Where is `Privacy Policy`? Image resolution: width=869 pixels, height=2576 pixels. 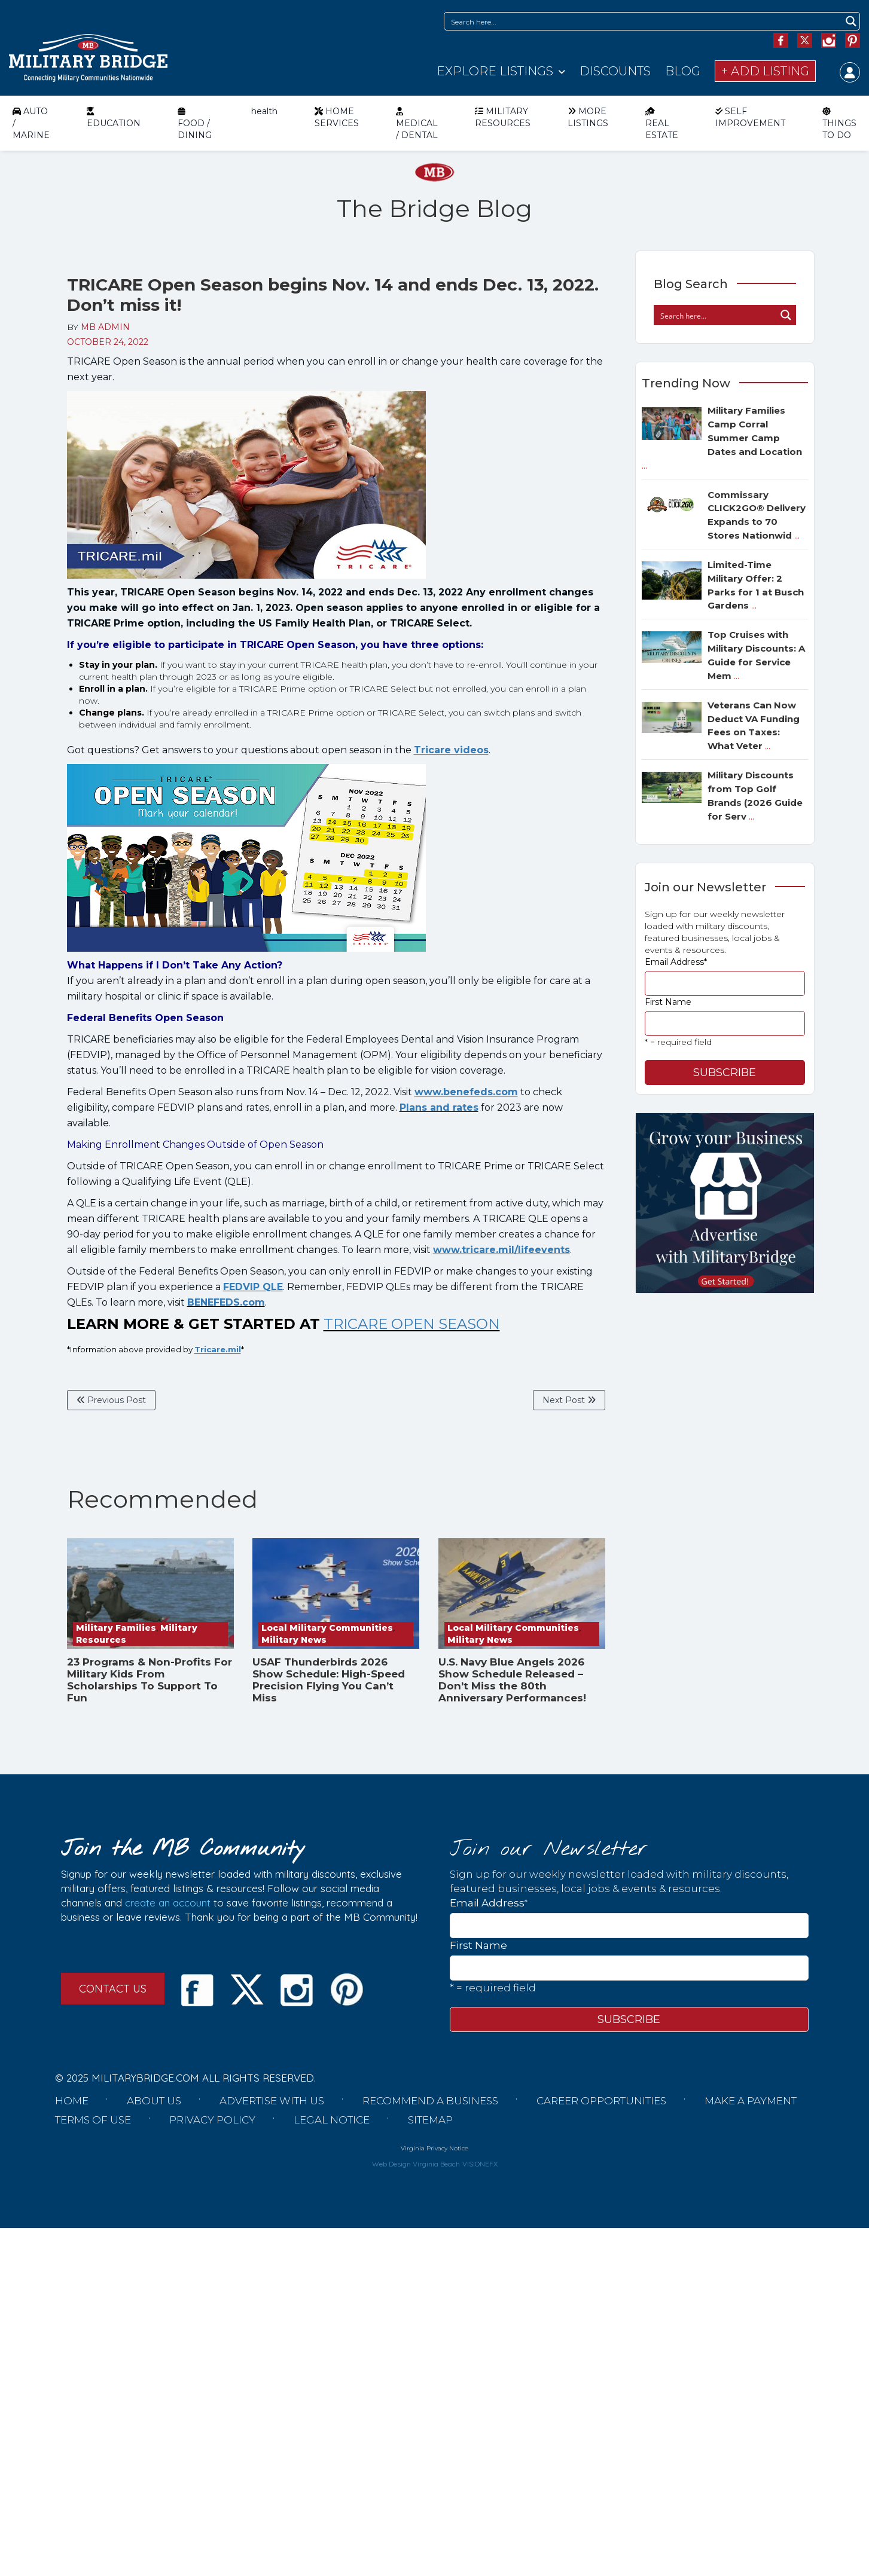 Privacy Policy is located at coordinates (212, 2120).